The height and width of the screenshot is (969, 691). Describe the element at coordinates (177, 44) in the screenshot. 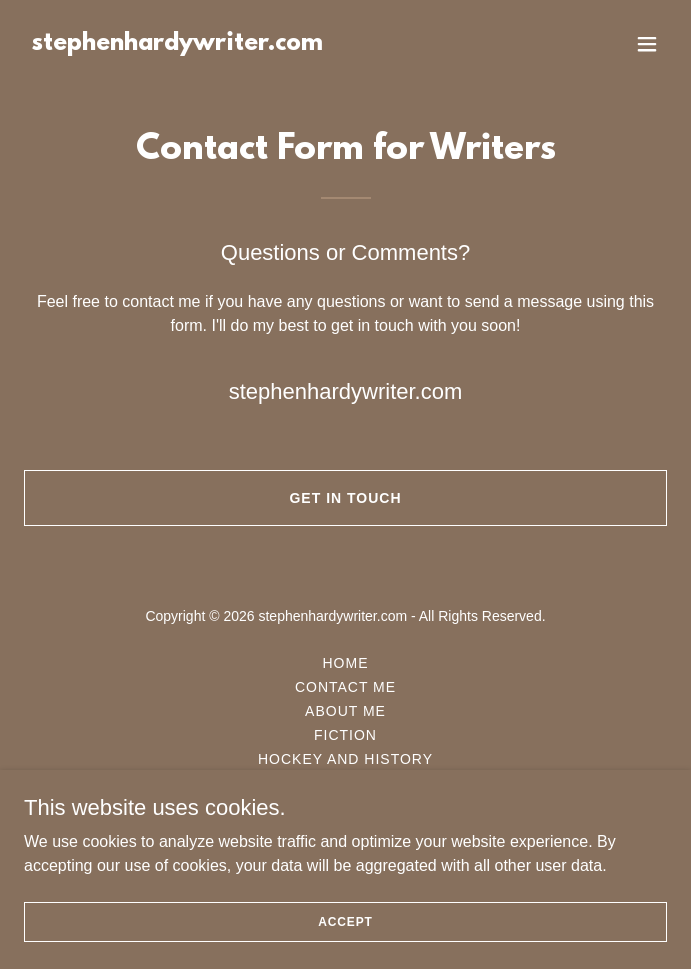

I see `[link]` at that location.